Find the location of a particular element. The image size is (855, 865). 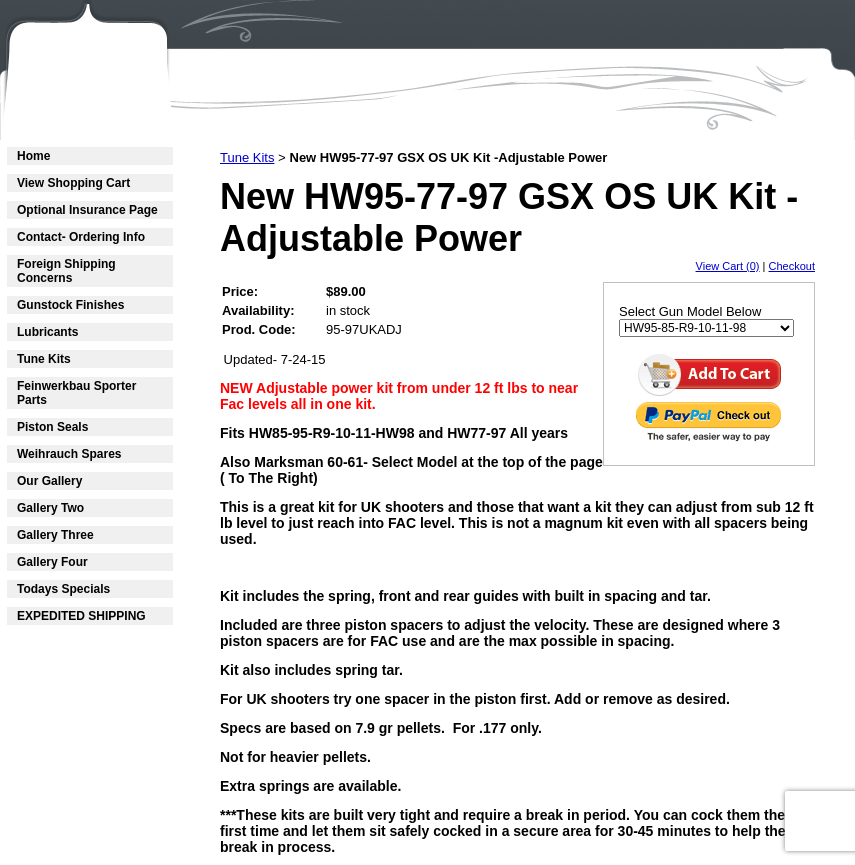

Contact- Ordering Info is located at coordinates (81, 237).